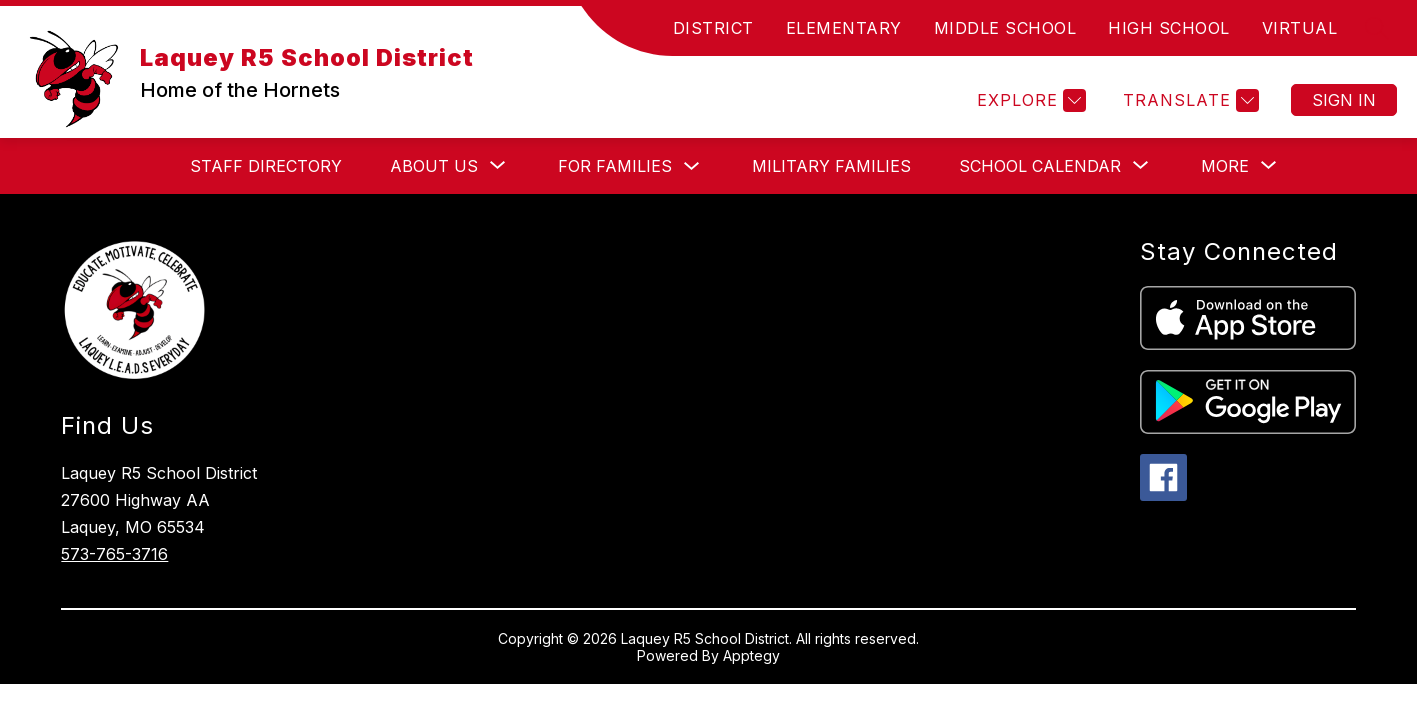 The height and width of the screenshot is (720, 1417). What do you see at coordinates (434, 166) in the screenshot?
I see `[Show submenu for About Us]` at bounding box center [434, 166].